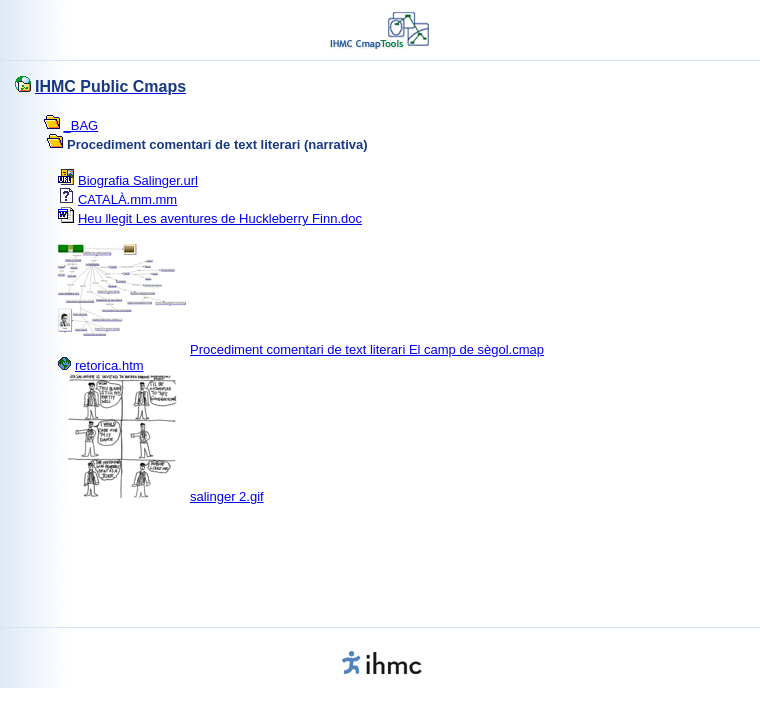  What do you see at coordinates (367, 349) in the screenshot?
I see `Procediment comentari de text literari El camp de sègol.cmap` at bounding box center [367, 349].